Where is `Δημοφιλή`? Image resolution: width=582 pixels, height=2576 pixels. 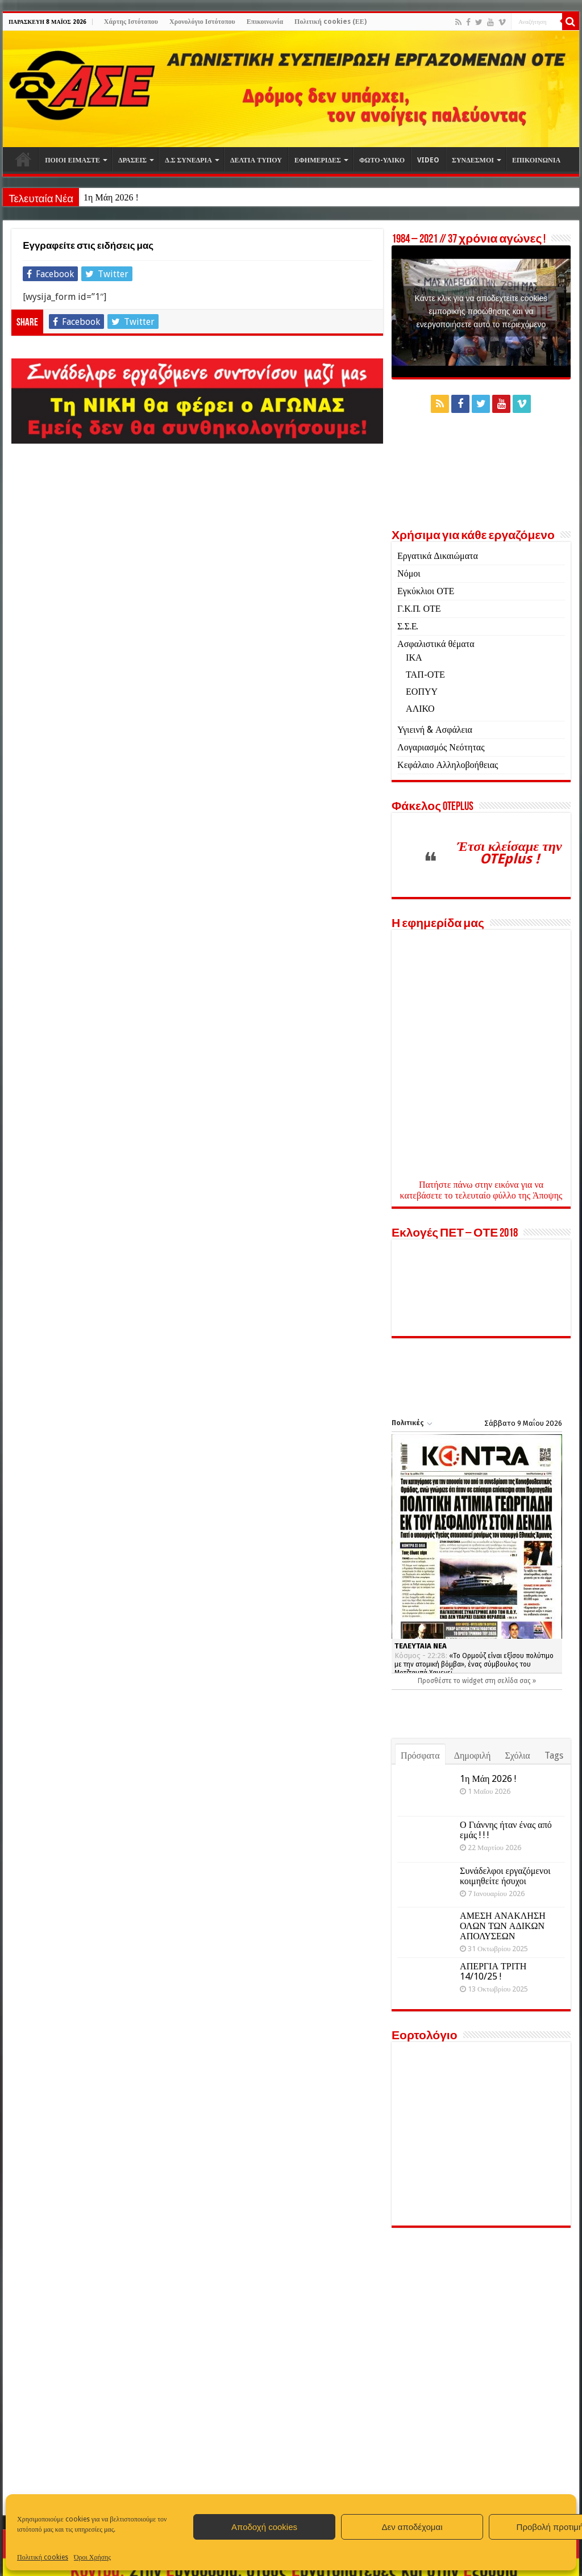 Δημοφιλή is located at coordinates (472, 1755).